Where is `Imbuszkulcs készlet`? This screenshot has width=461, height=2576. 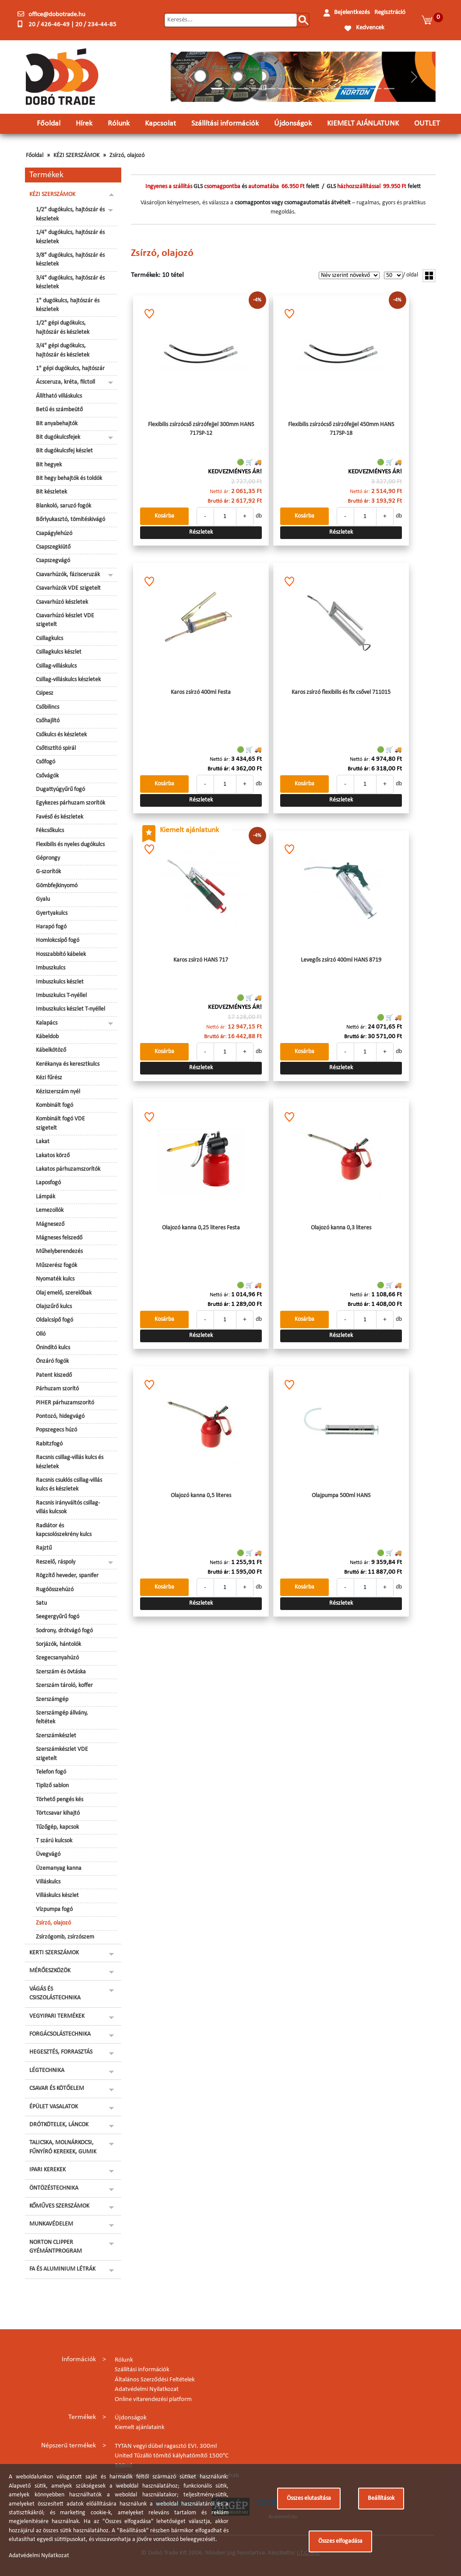 Imbuszkulcs készlet is located at coordinates (60, 982).